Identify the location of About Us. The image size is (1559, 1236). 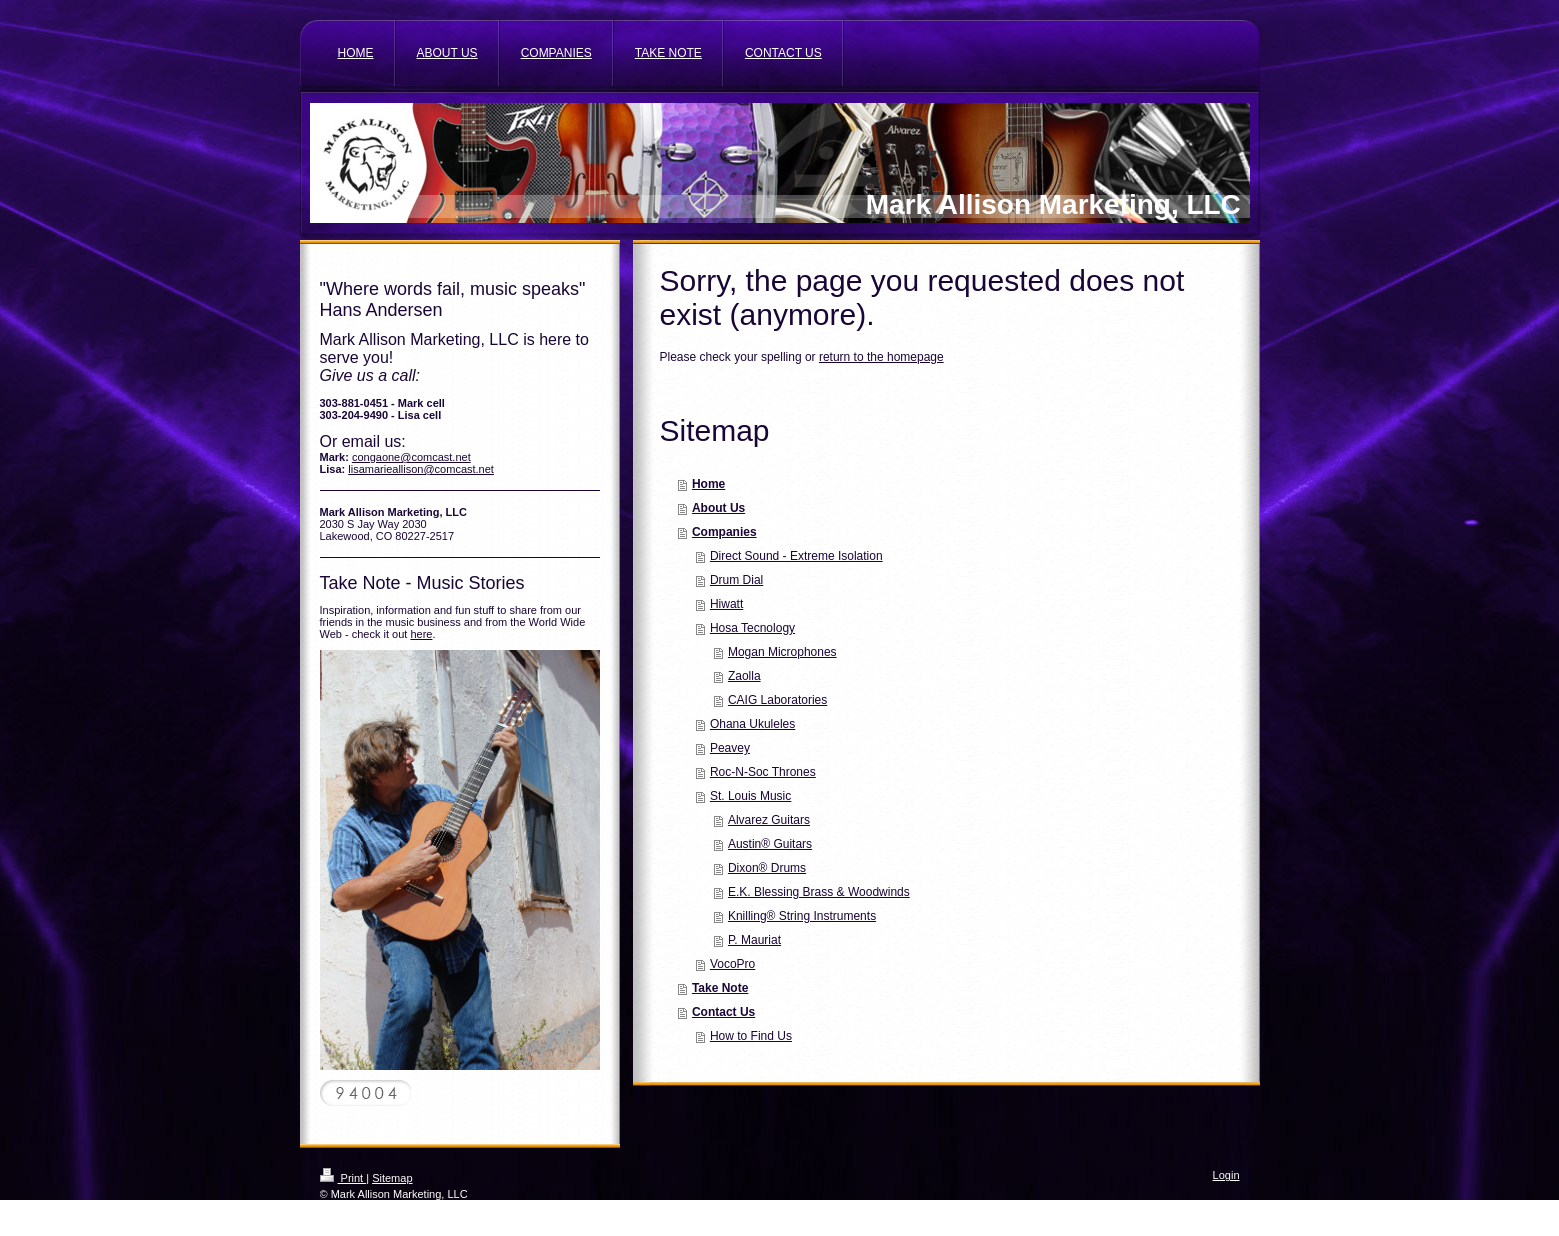
(718, 508).